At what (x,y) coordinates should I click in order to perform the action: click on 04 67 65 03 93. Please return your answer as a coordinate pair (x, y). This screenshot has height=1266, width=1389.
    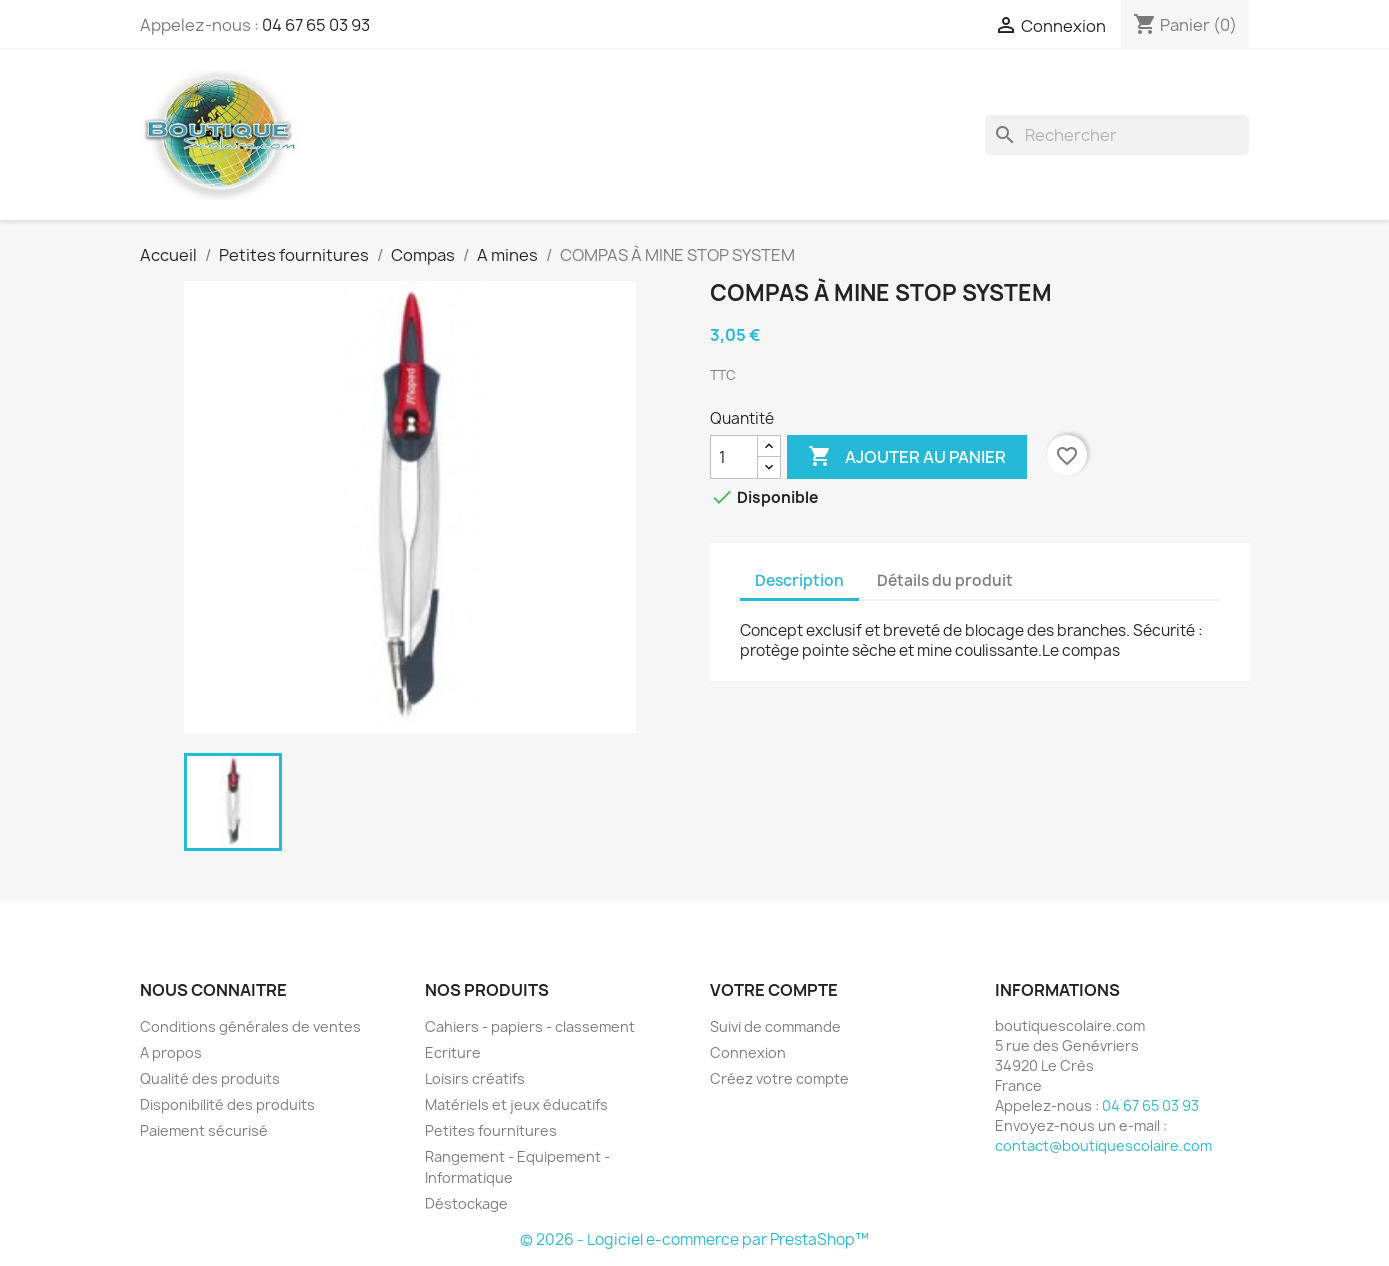
    Looking at the image, I should click on (316, 25).